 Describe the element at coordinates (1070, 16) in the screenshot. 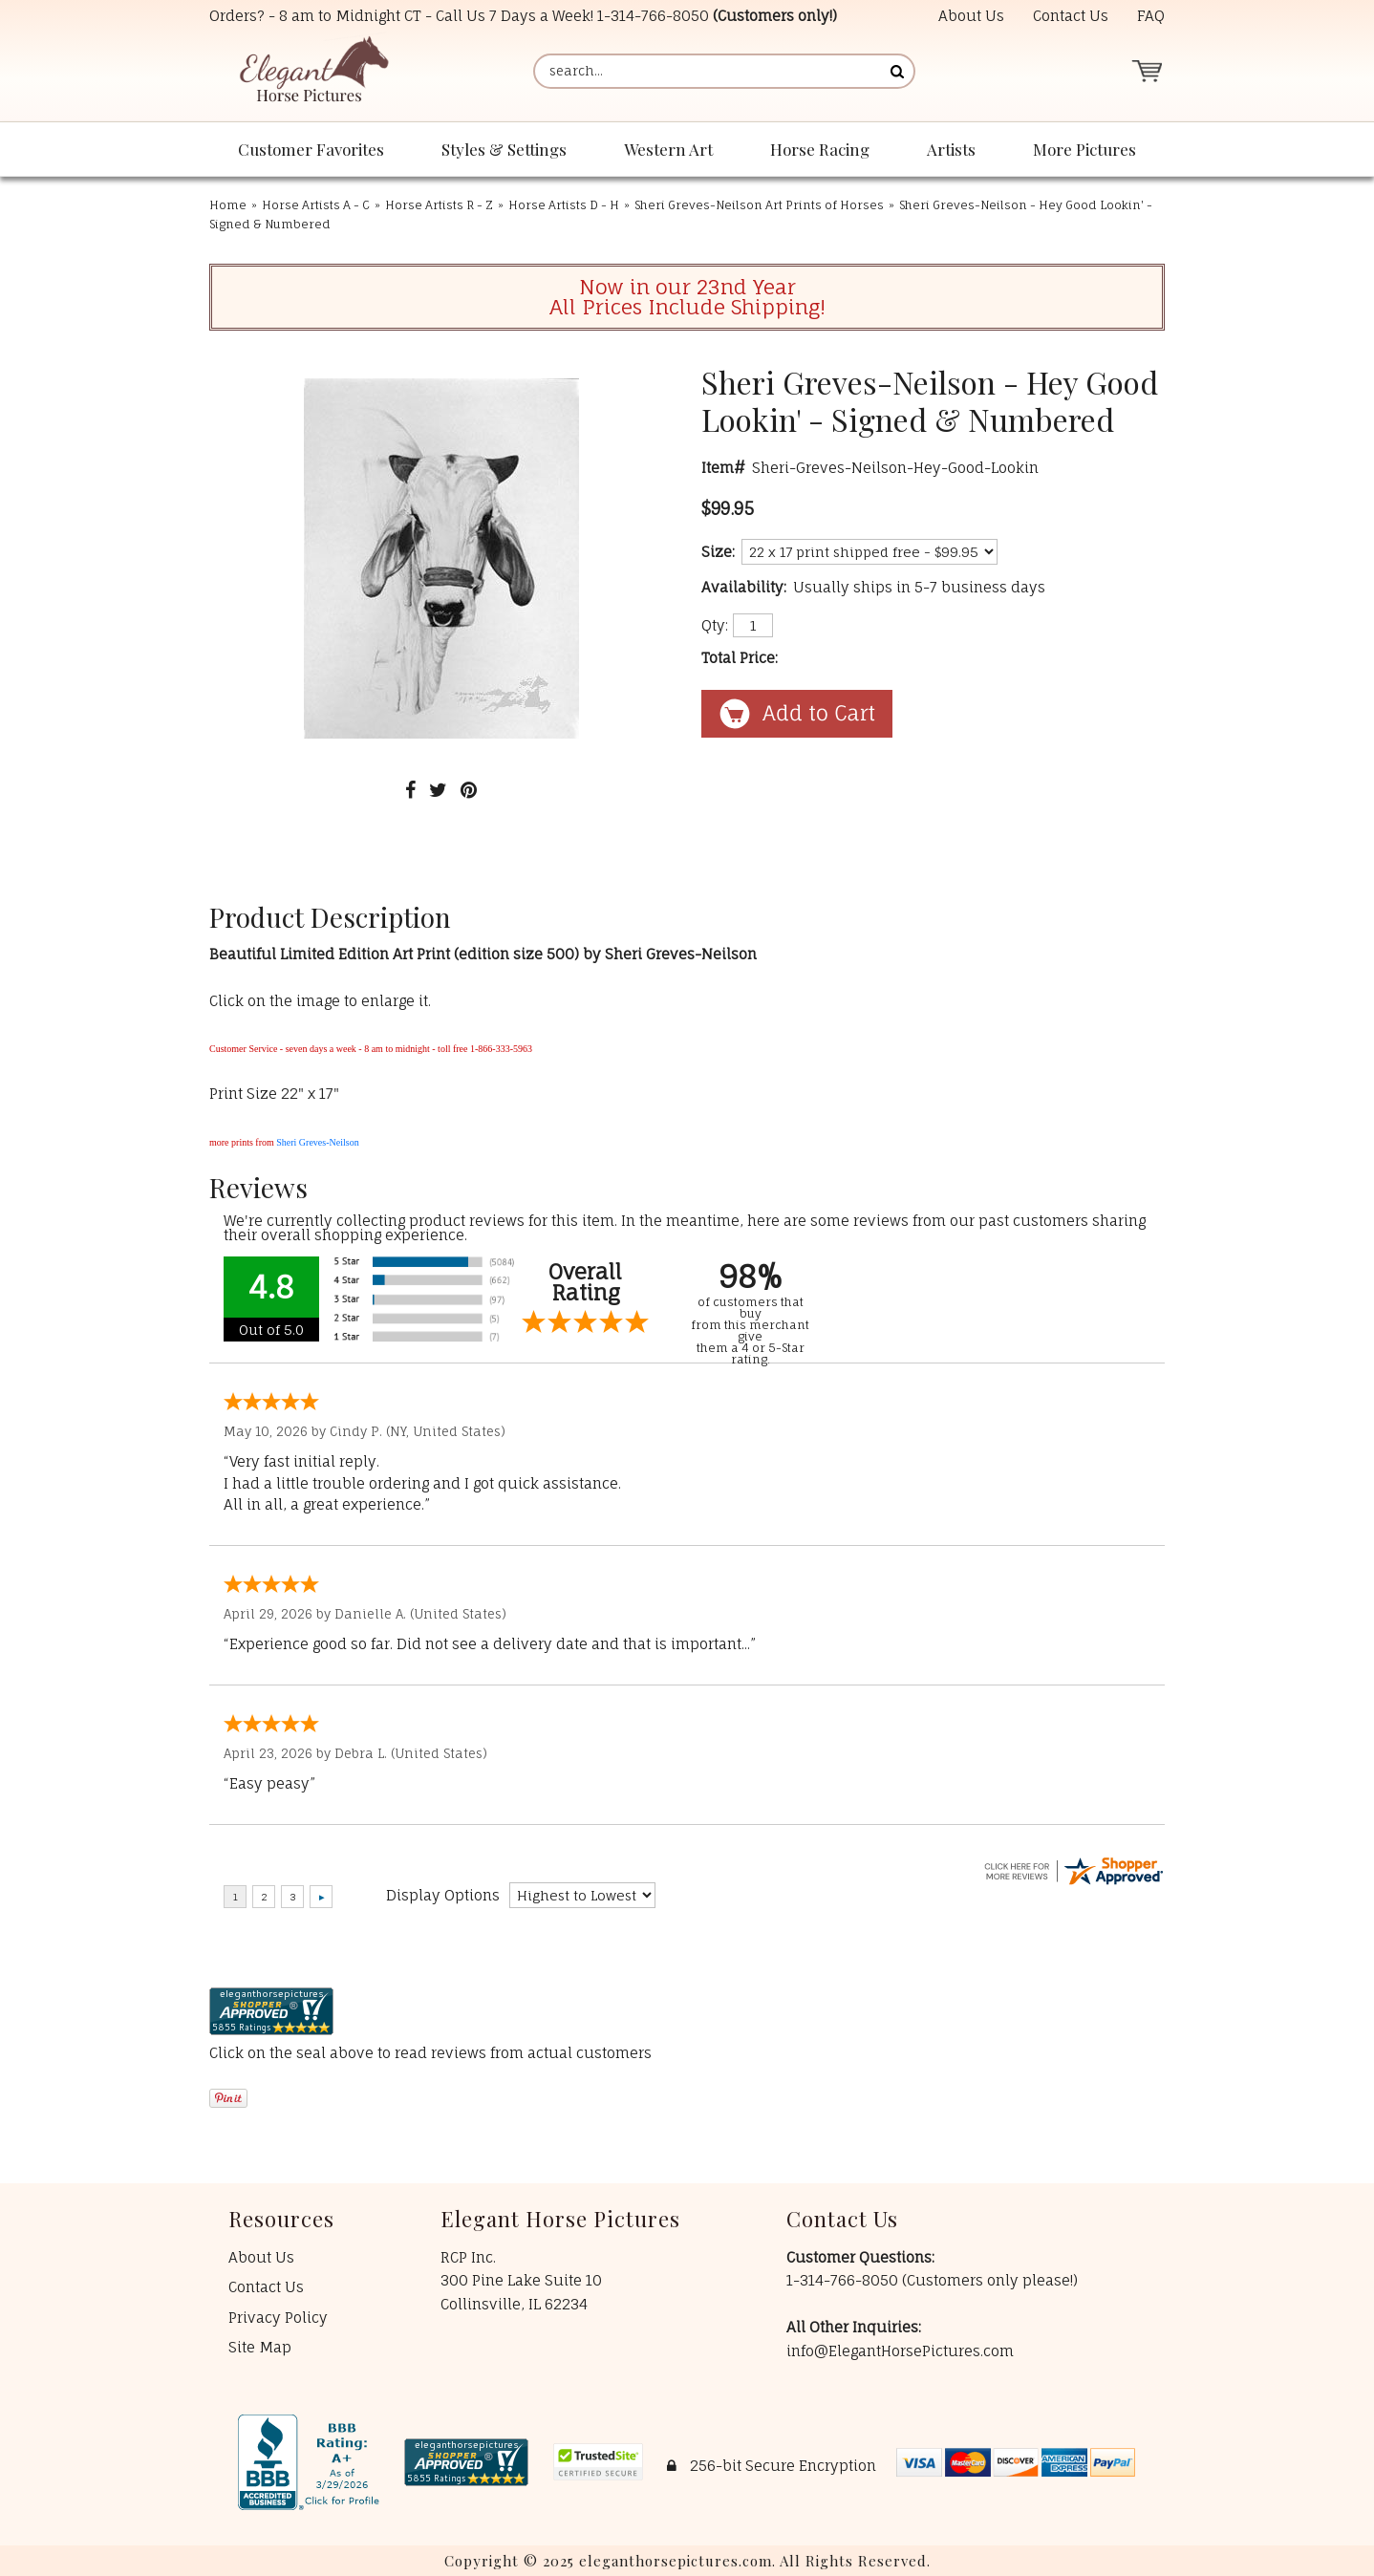

I see `Contact Us` at that location.